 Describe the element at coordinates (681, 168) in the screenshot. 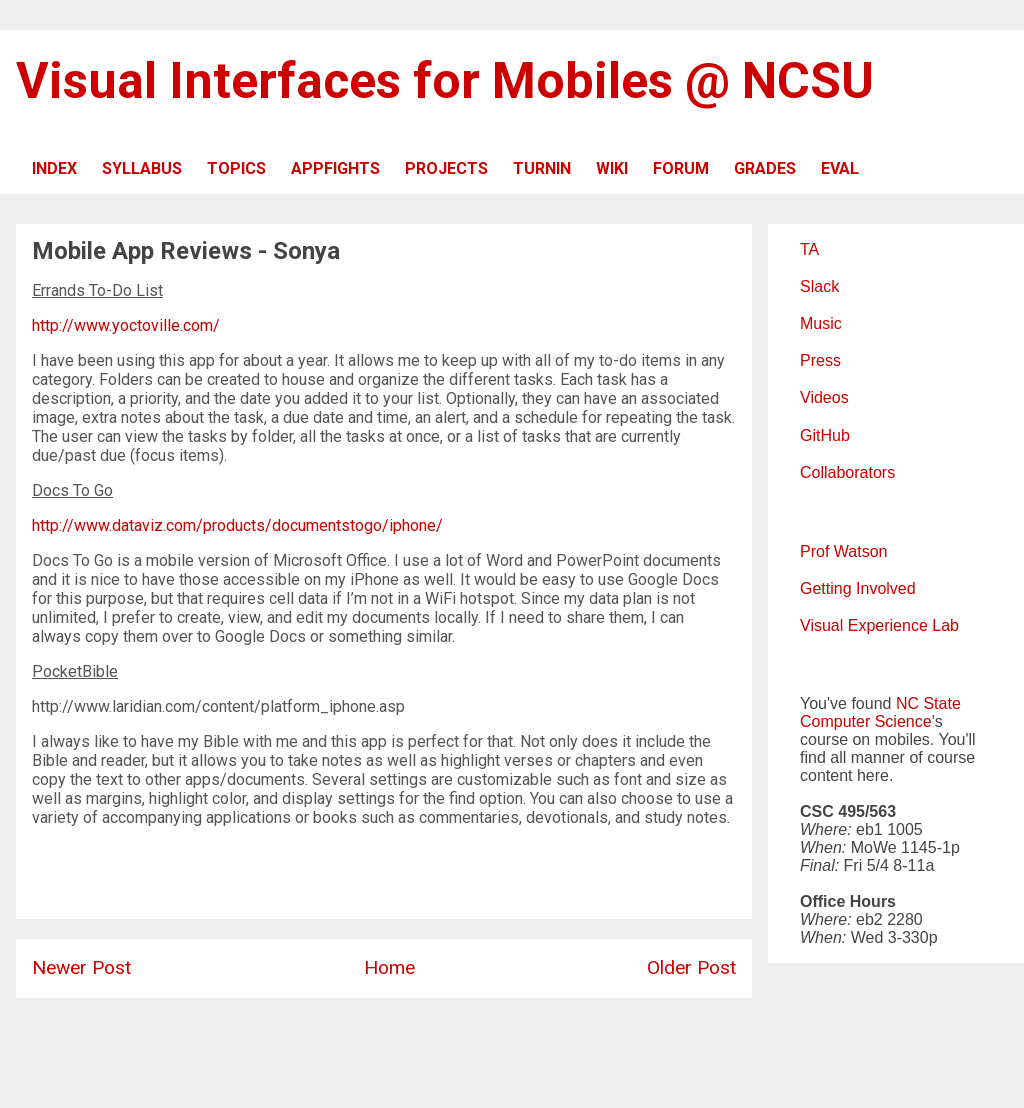

I see `FORUM` at that location.